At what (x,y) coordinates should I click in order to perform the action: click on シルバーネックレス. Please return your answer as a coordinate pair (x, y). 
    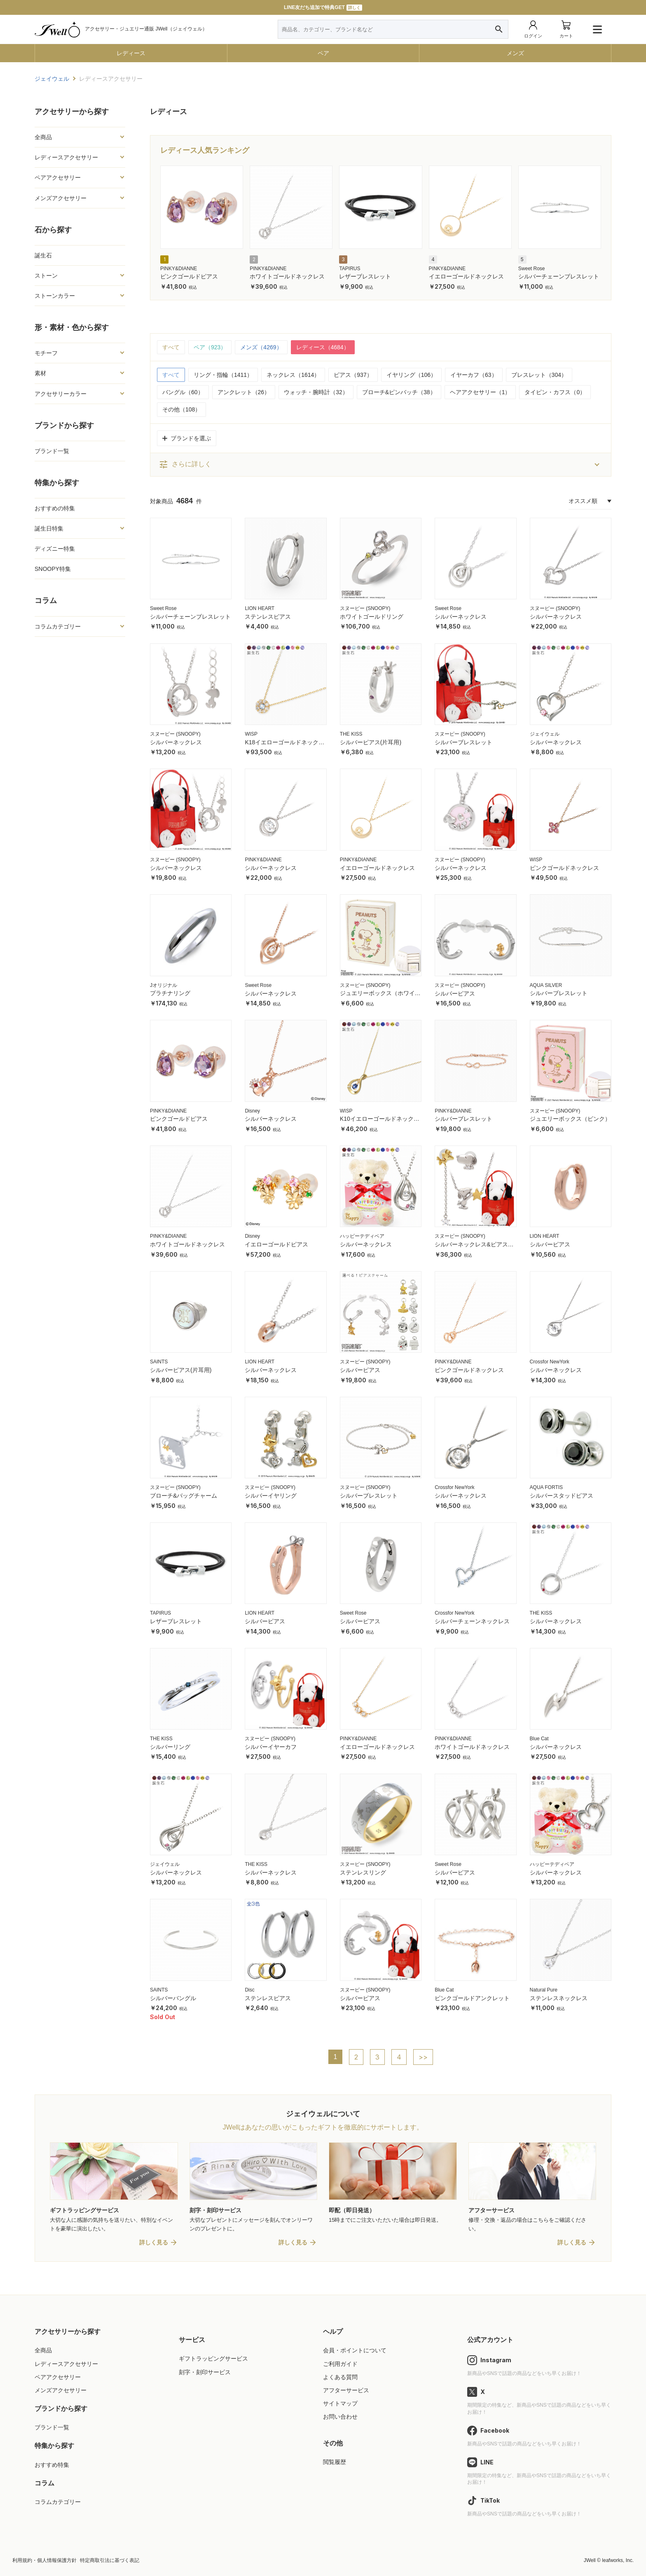
    Looking at the image, I should click on (461, 616).